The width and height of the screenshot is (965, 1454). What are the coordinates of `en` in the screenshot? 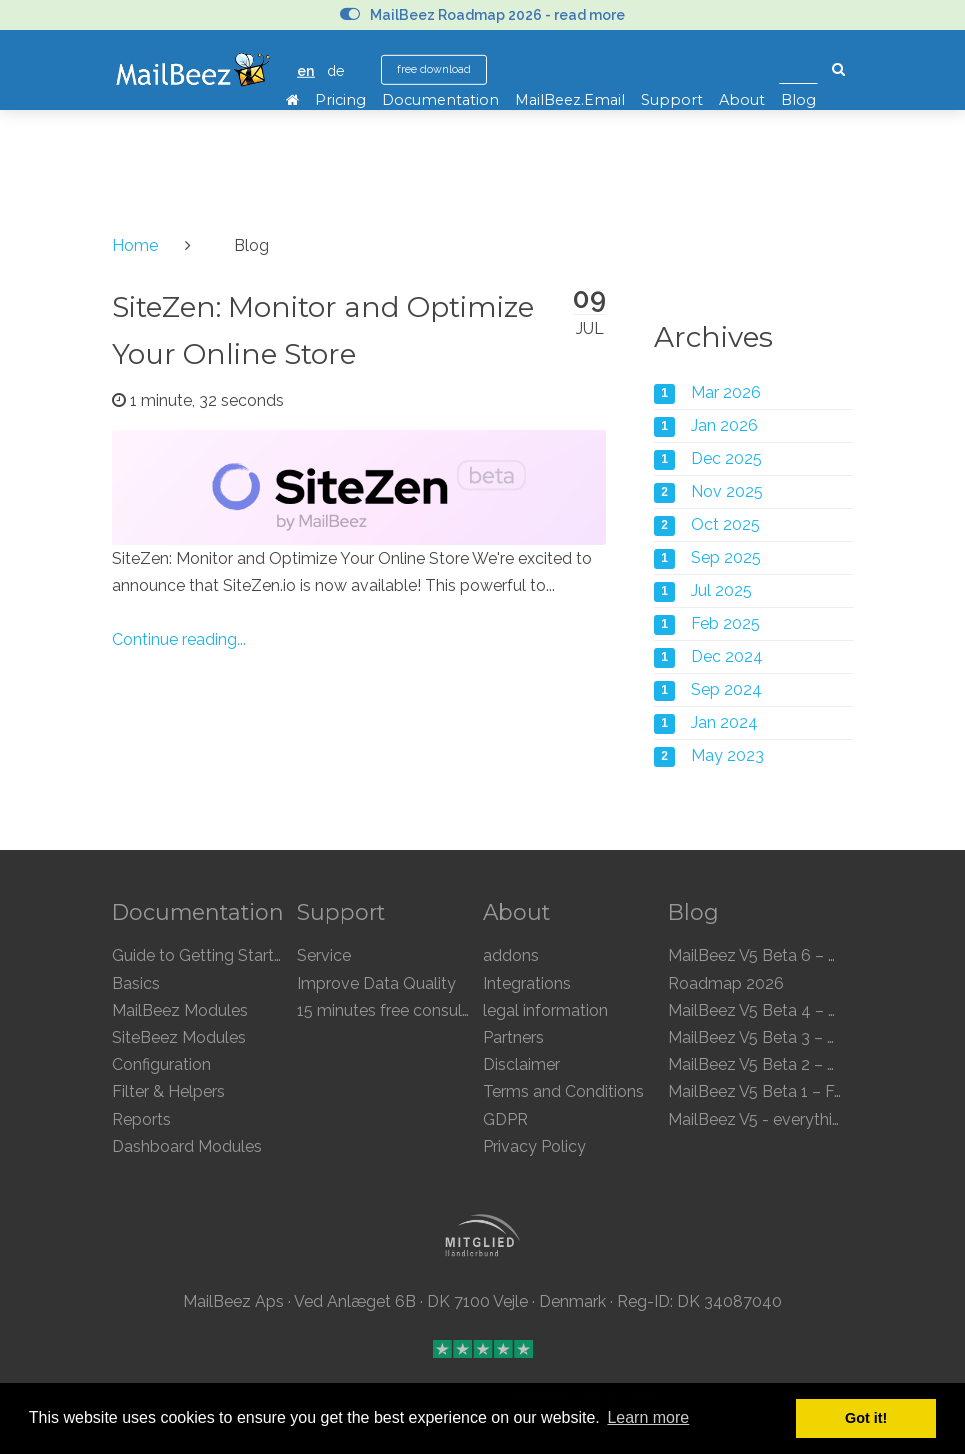 It's located at (306, 70).